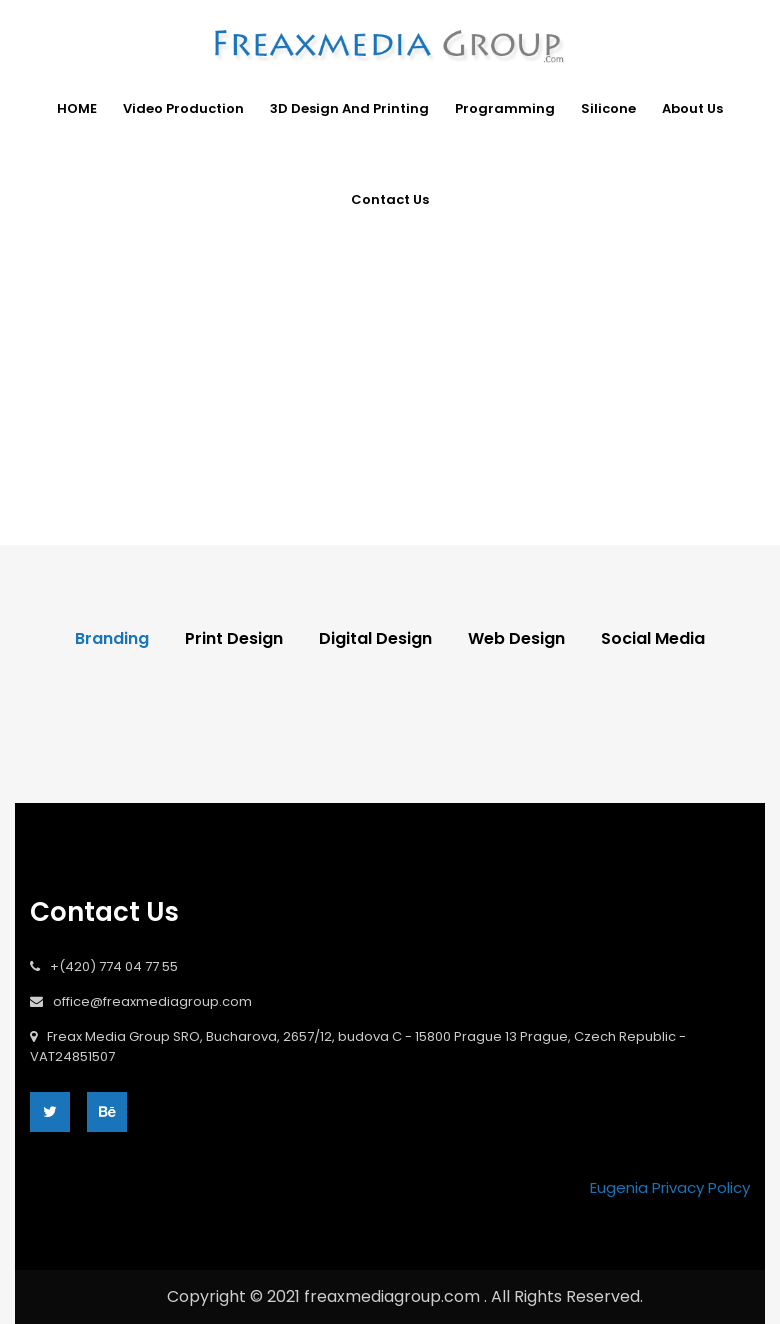 This screenshot has height=1324, width=780. What do you see at coordinates (516, 639) in the screenshot?
I see `Web Design` at bounding box center [516, 639].